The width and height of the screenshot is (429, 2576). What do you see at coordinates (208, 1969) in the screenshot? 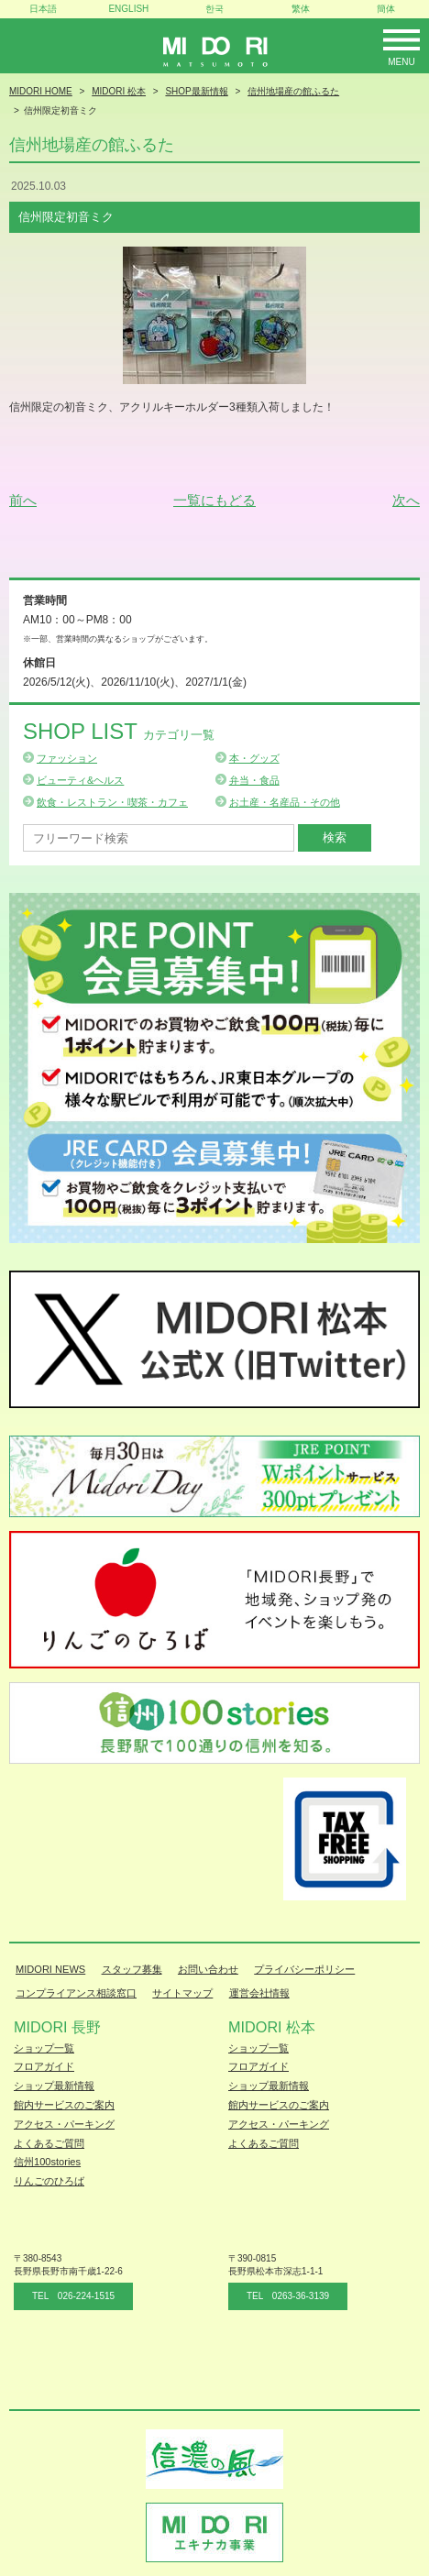
I see `お問い合わせ` at bounding box center [208, 1969].